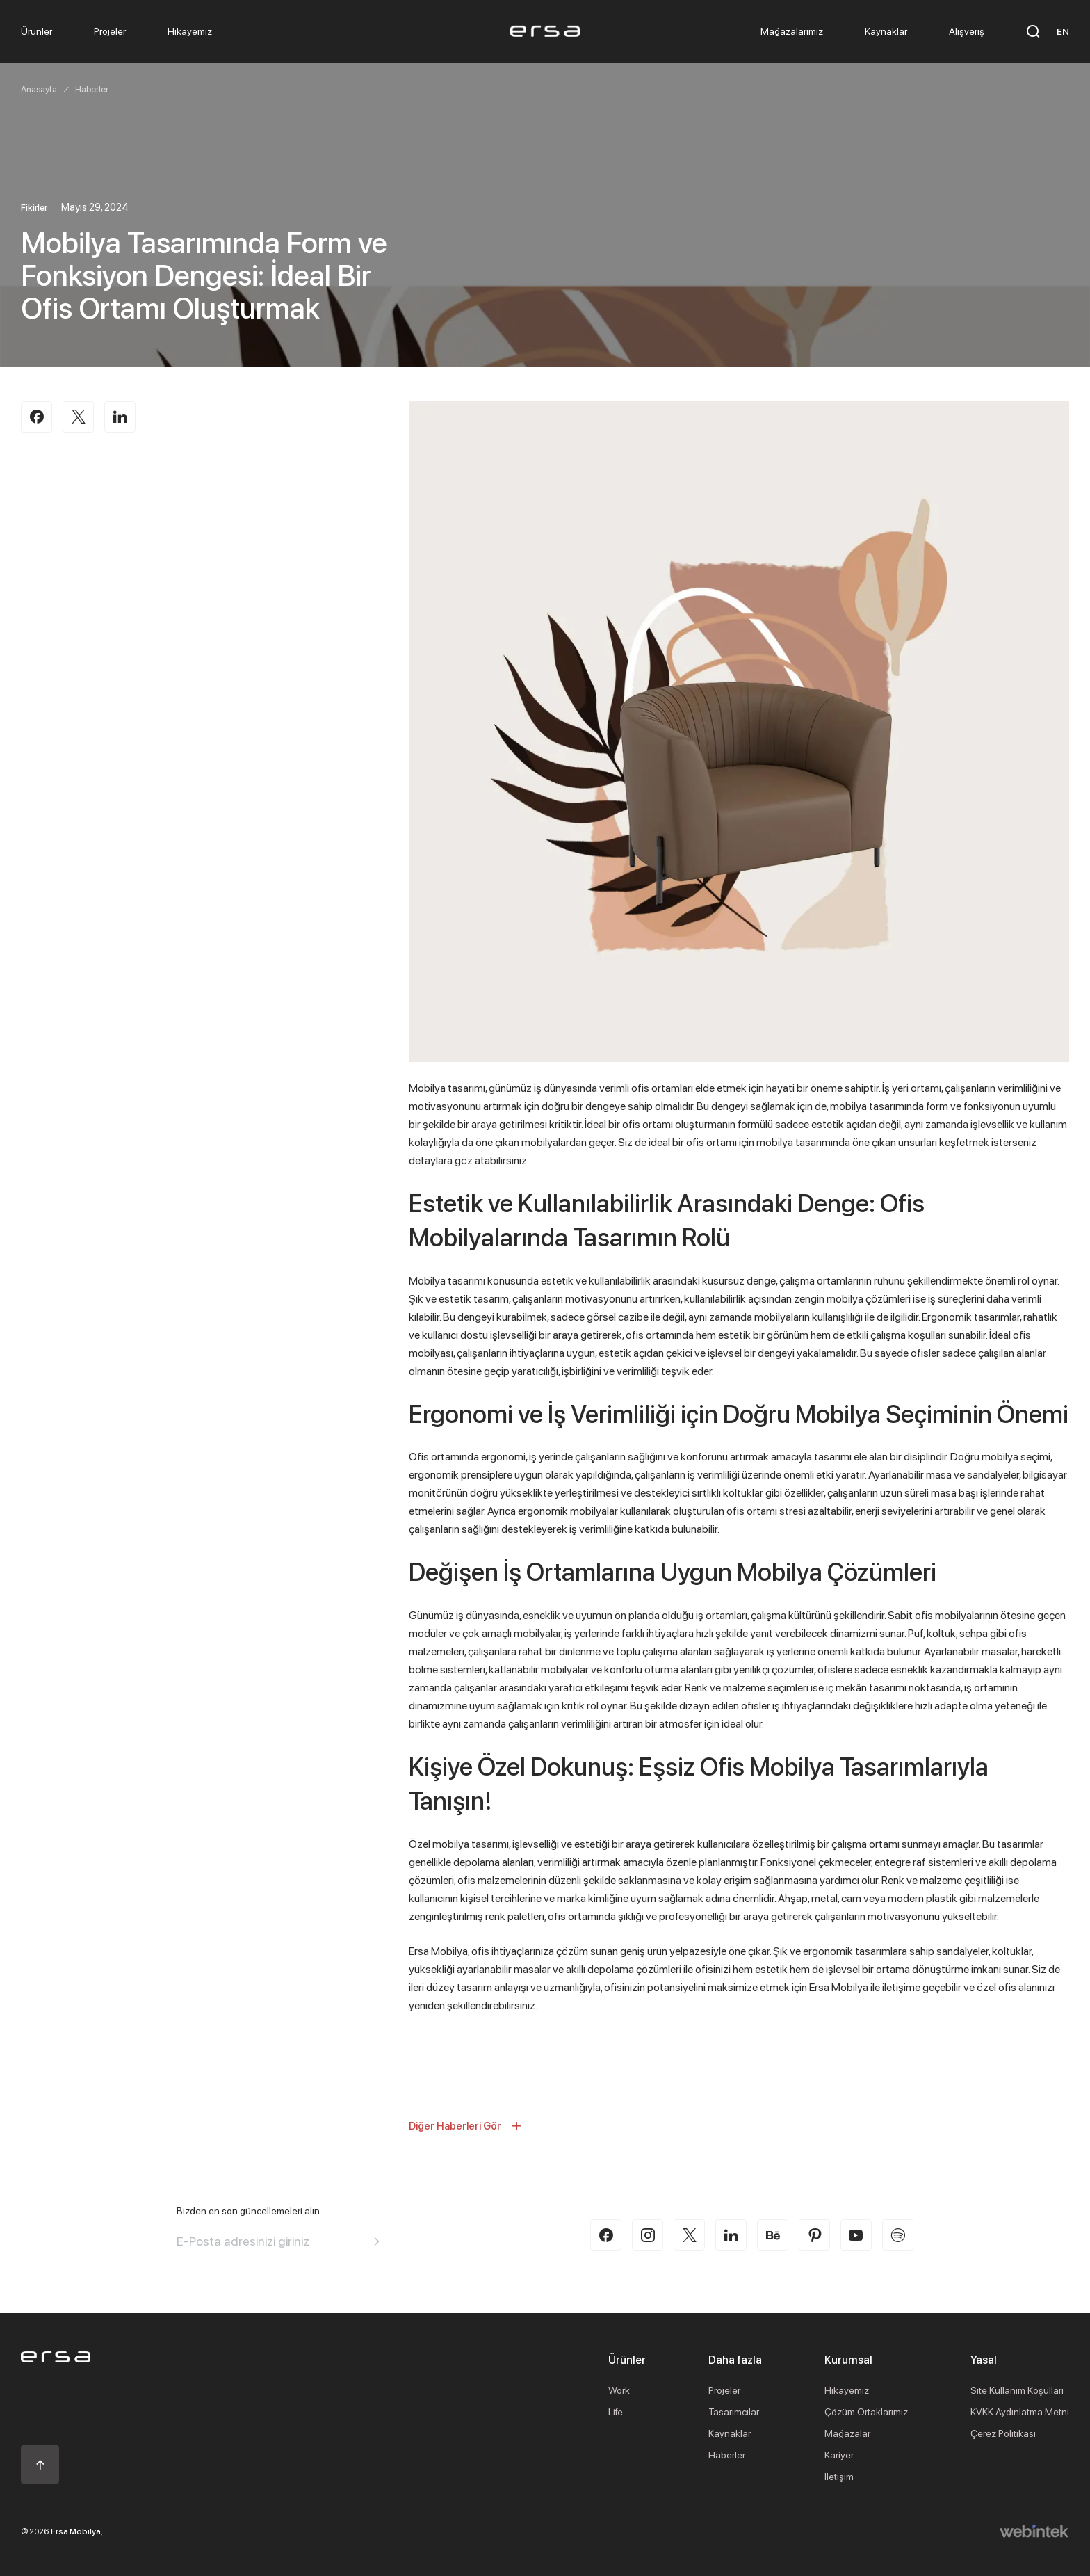 The image size is (1090, 2576). Describe the element at coordinates (76, 2531) in the screenshot. I see `Ersa Mobilya` at that location.